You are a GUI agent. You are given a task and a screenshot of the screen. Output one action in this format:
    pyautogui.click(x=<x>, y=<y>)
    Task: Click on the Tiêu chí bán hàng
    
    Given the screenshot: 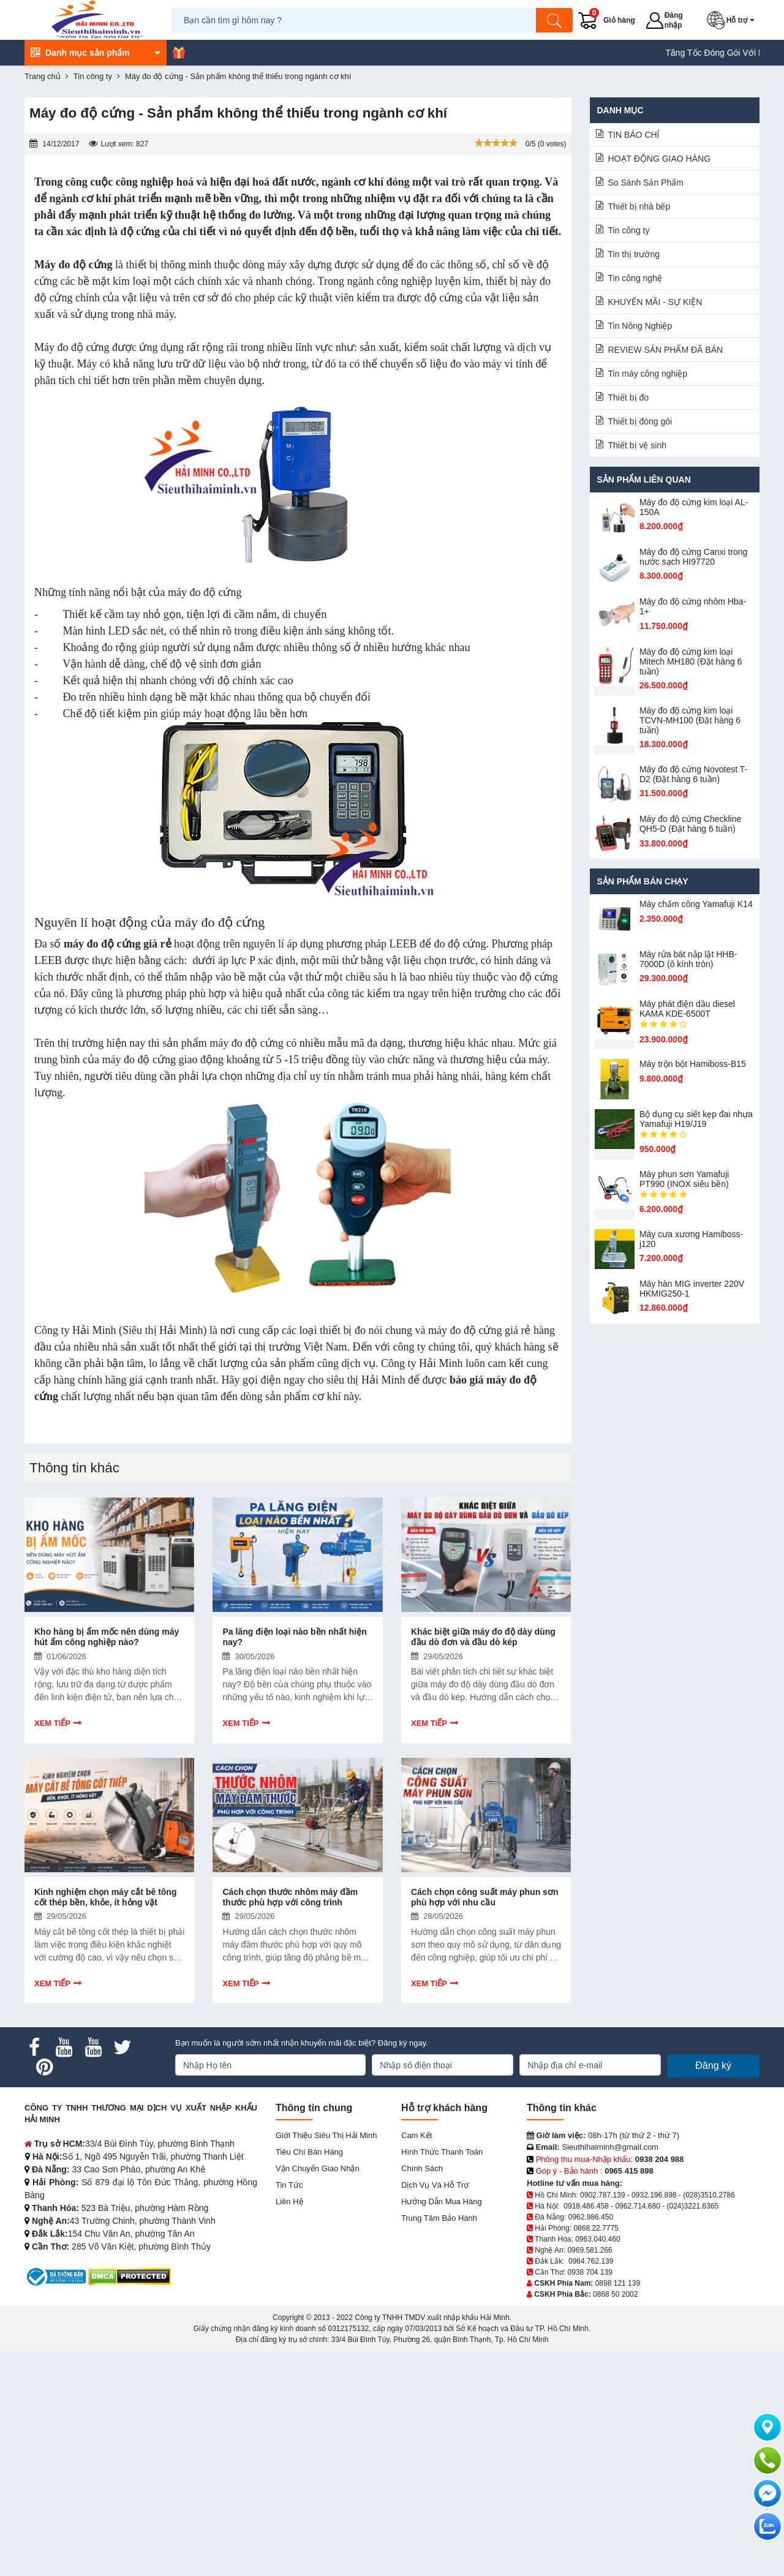 What is the action you would take?
    pyautogui.click(x=309, y=2151)
    